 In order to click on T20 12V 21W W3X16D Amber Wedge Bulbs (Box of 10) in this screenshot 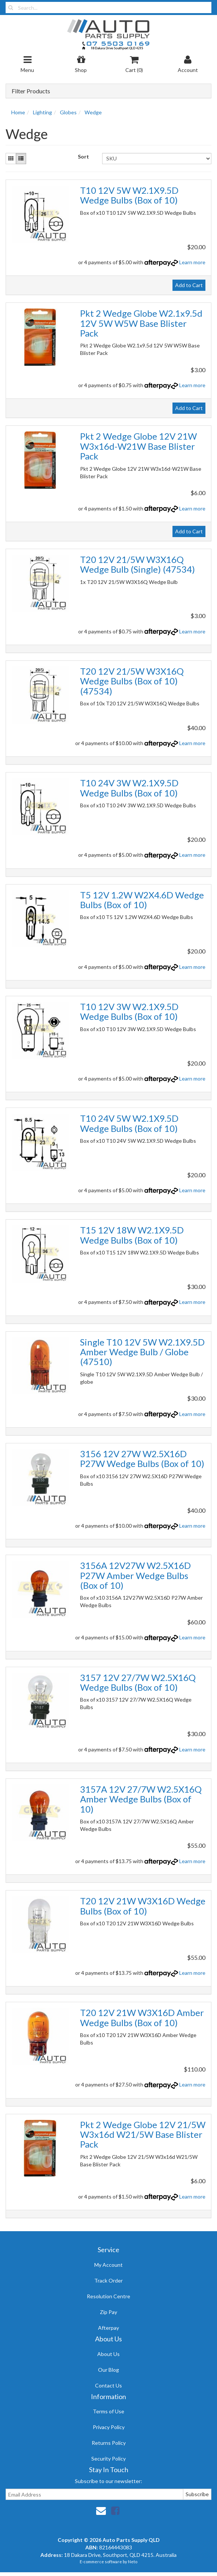, I will do `click(142, 2017)`.